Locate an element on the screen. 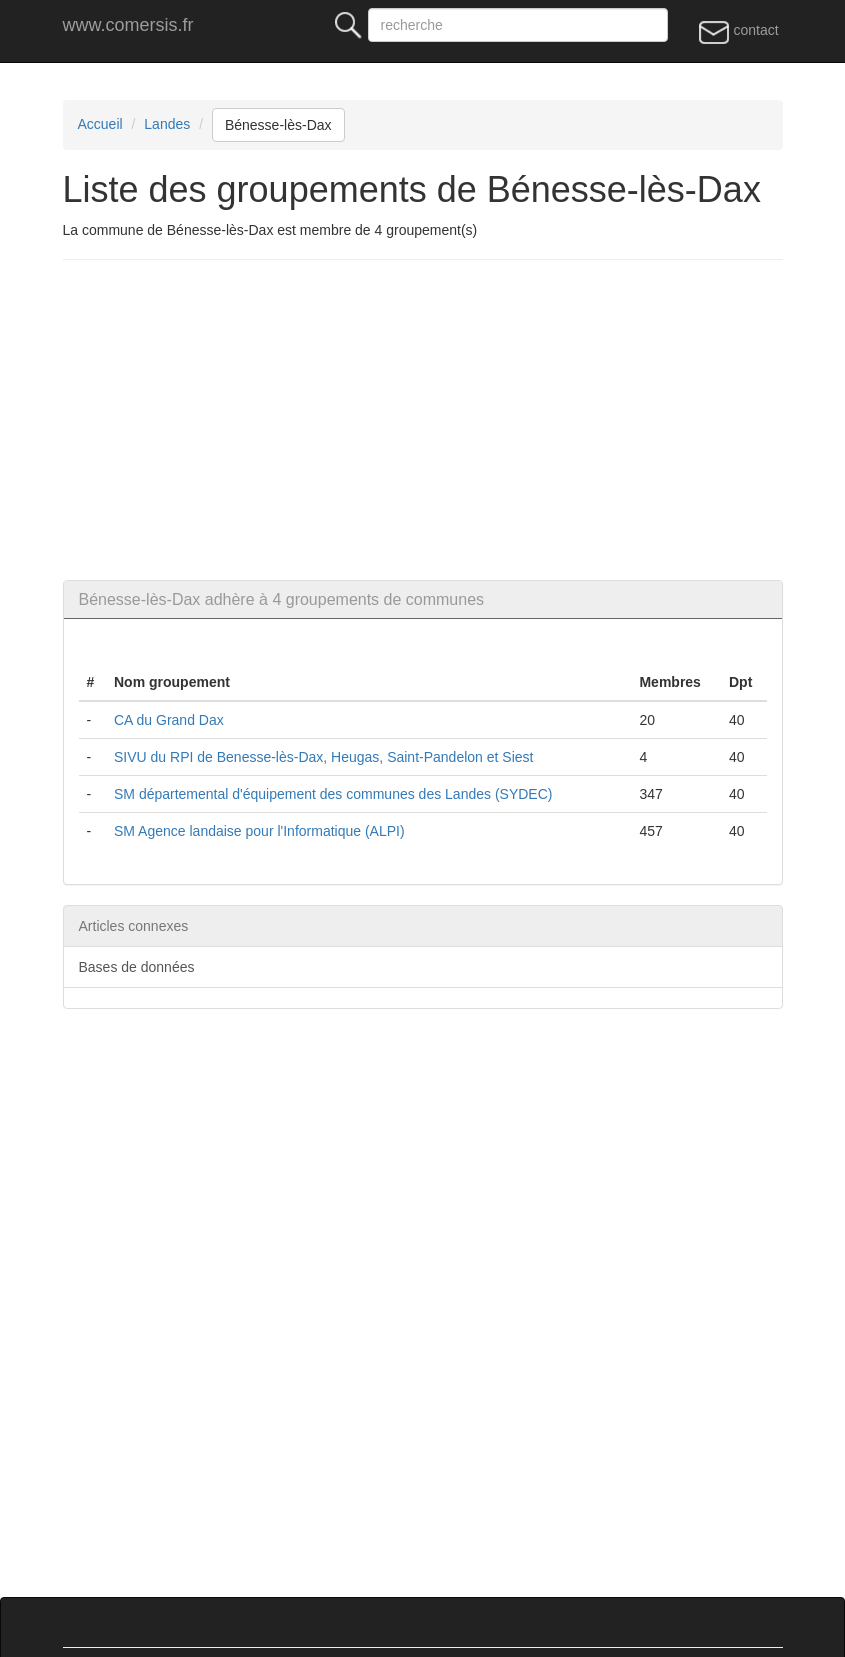 The image size is (845, 1657). SIVU du RPI de Benesse-lès-Dax, Heugas, Saint-Pandelon et Siest is located at coordinates (323, 757).